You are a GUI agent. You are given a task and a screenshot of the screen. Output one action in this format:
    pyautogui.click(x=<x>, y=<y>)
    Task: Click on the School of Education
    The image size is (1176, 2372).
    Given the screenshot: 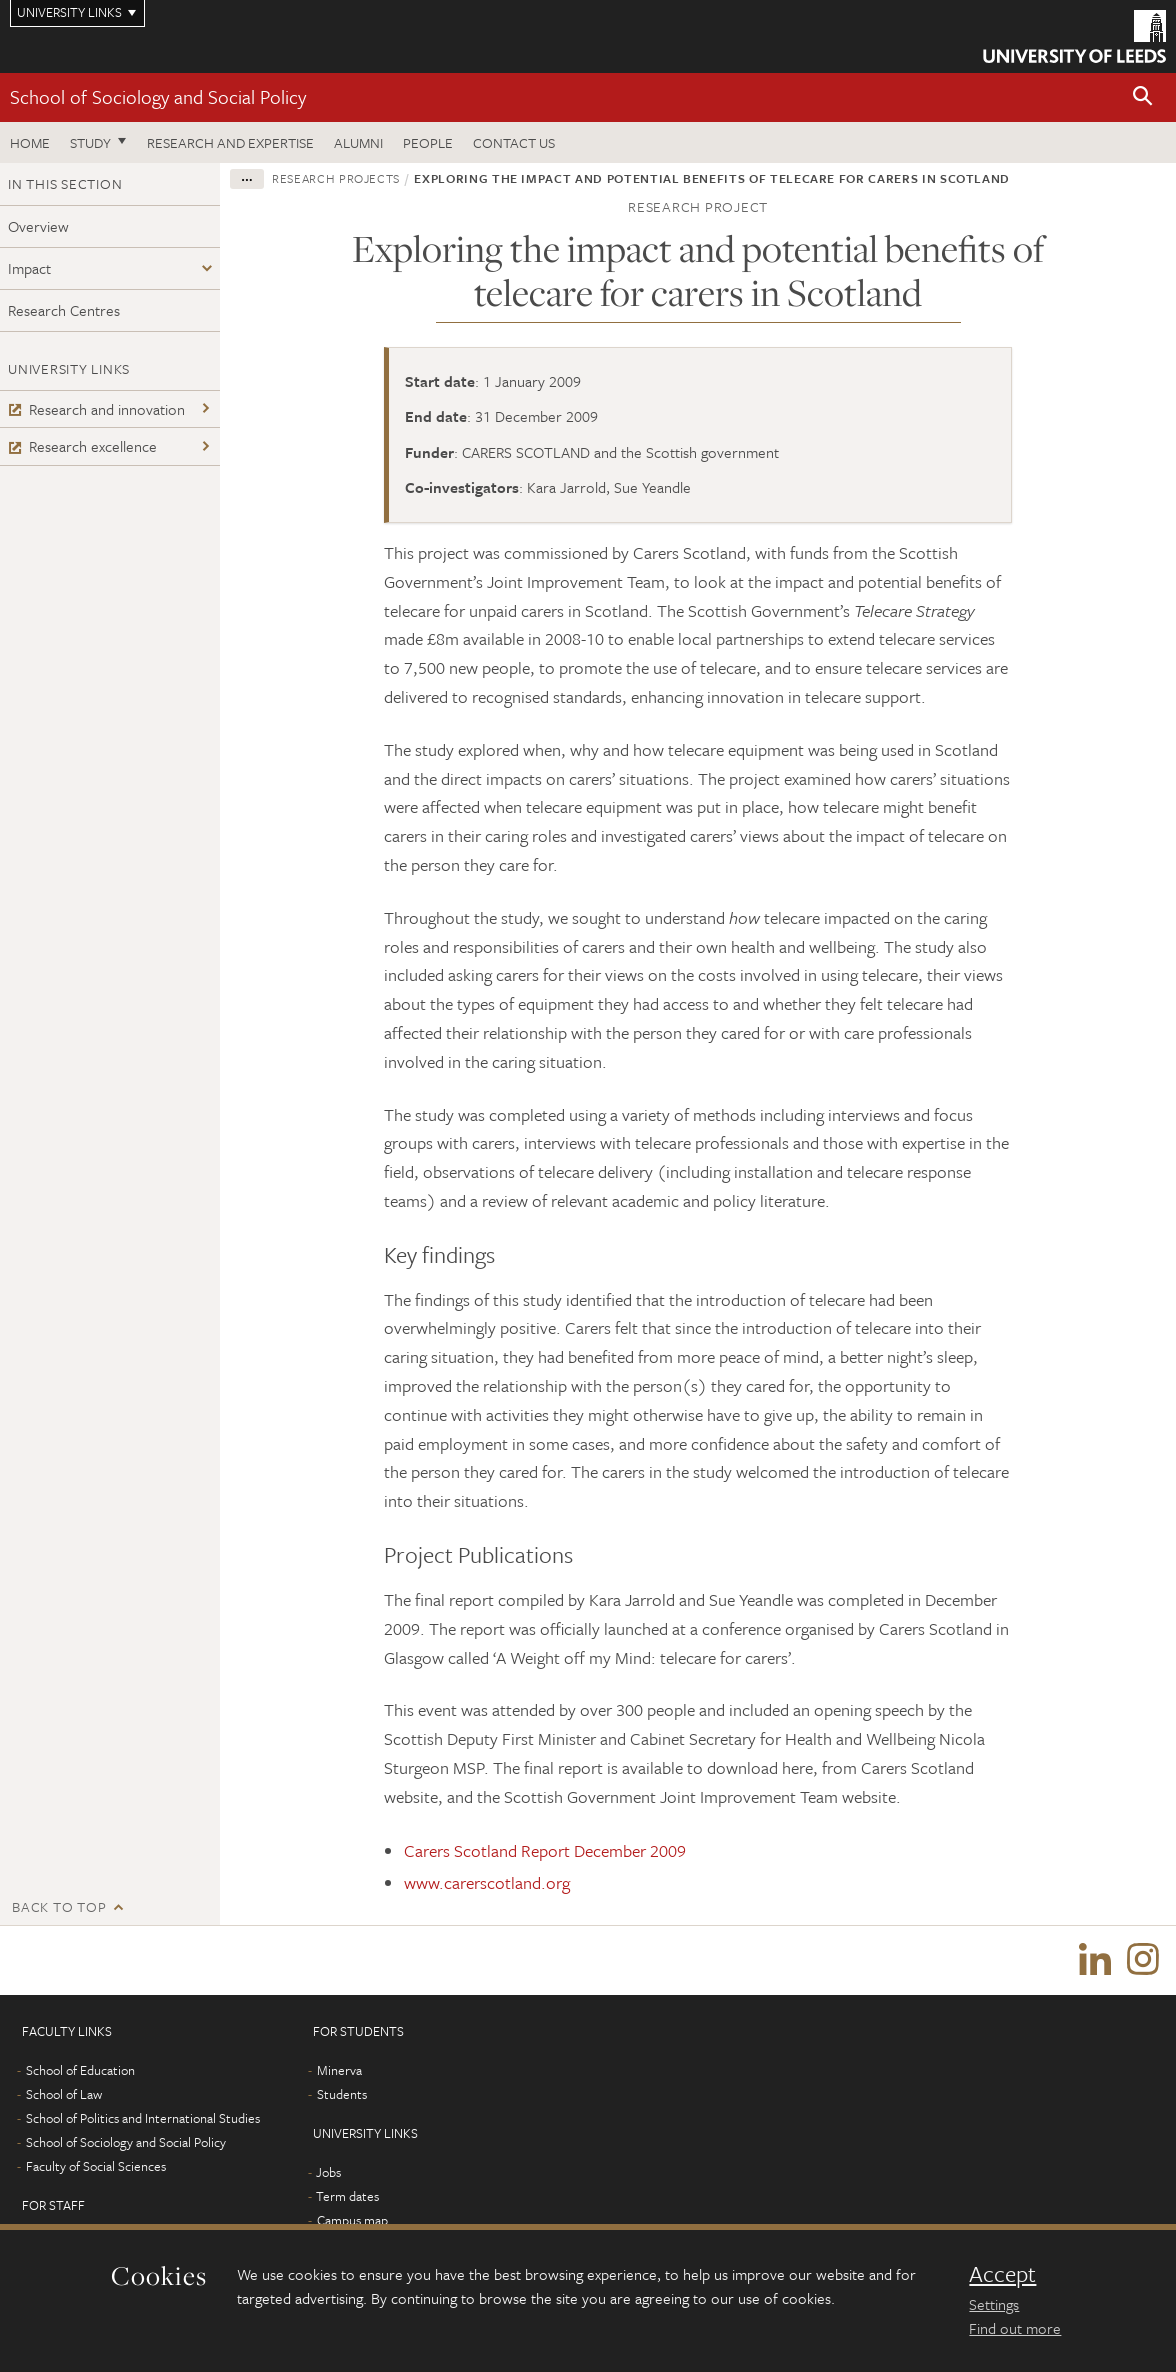 What is the action you would take?
    pyautogui.click(x=80, y=2071)
    